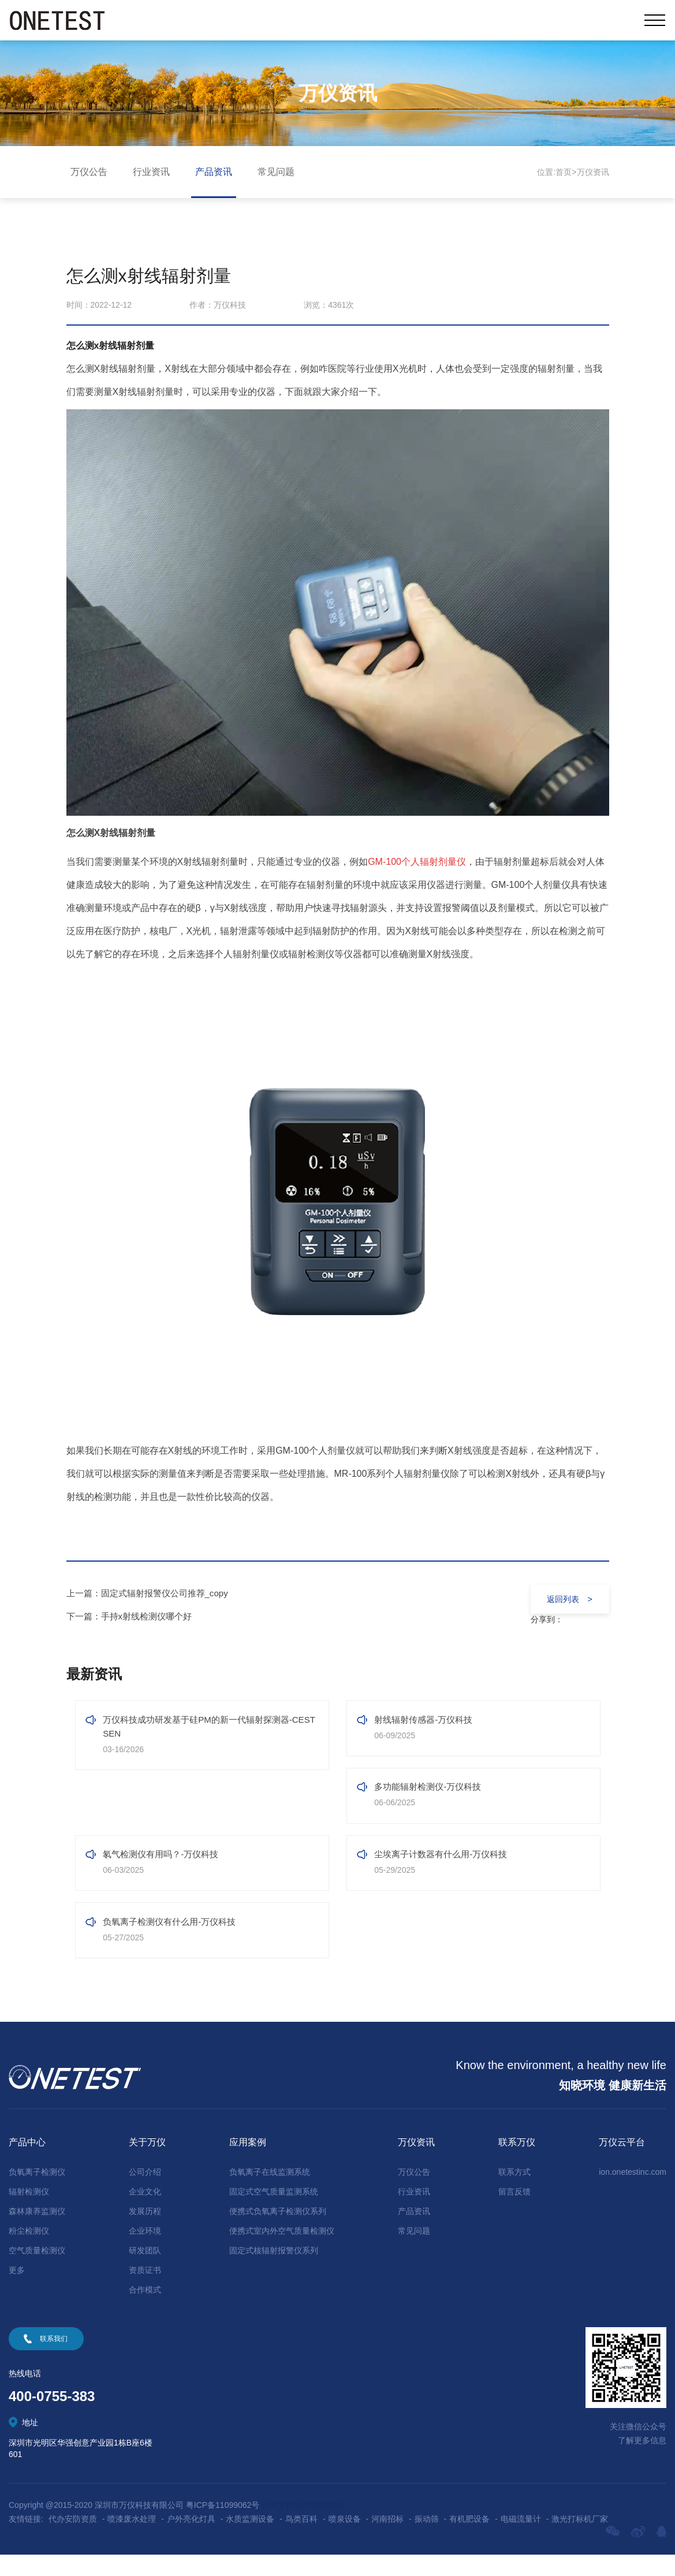  Describe the element at coordinates (273, 2271) in the screenshot. I see `固定式核辐射报警仪系列` at that location.